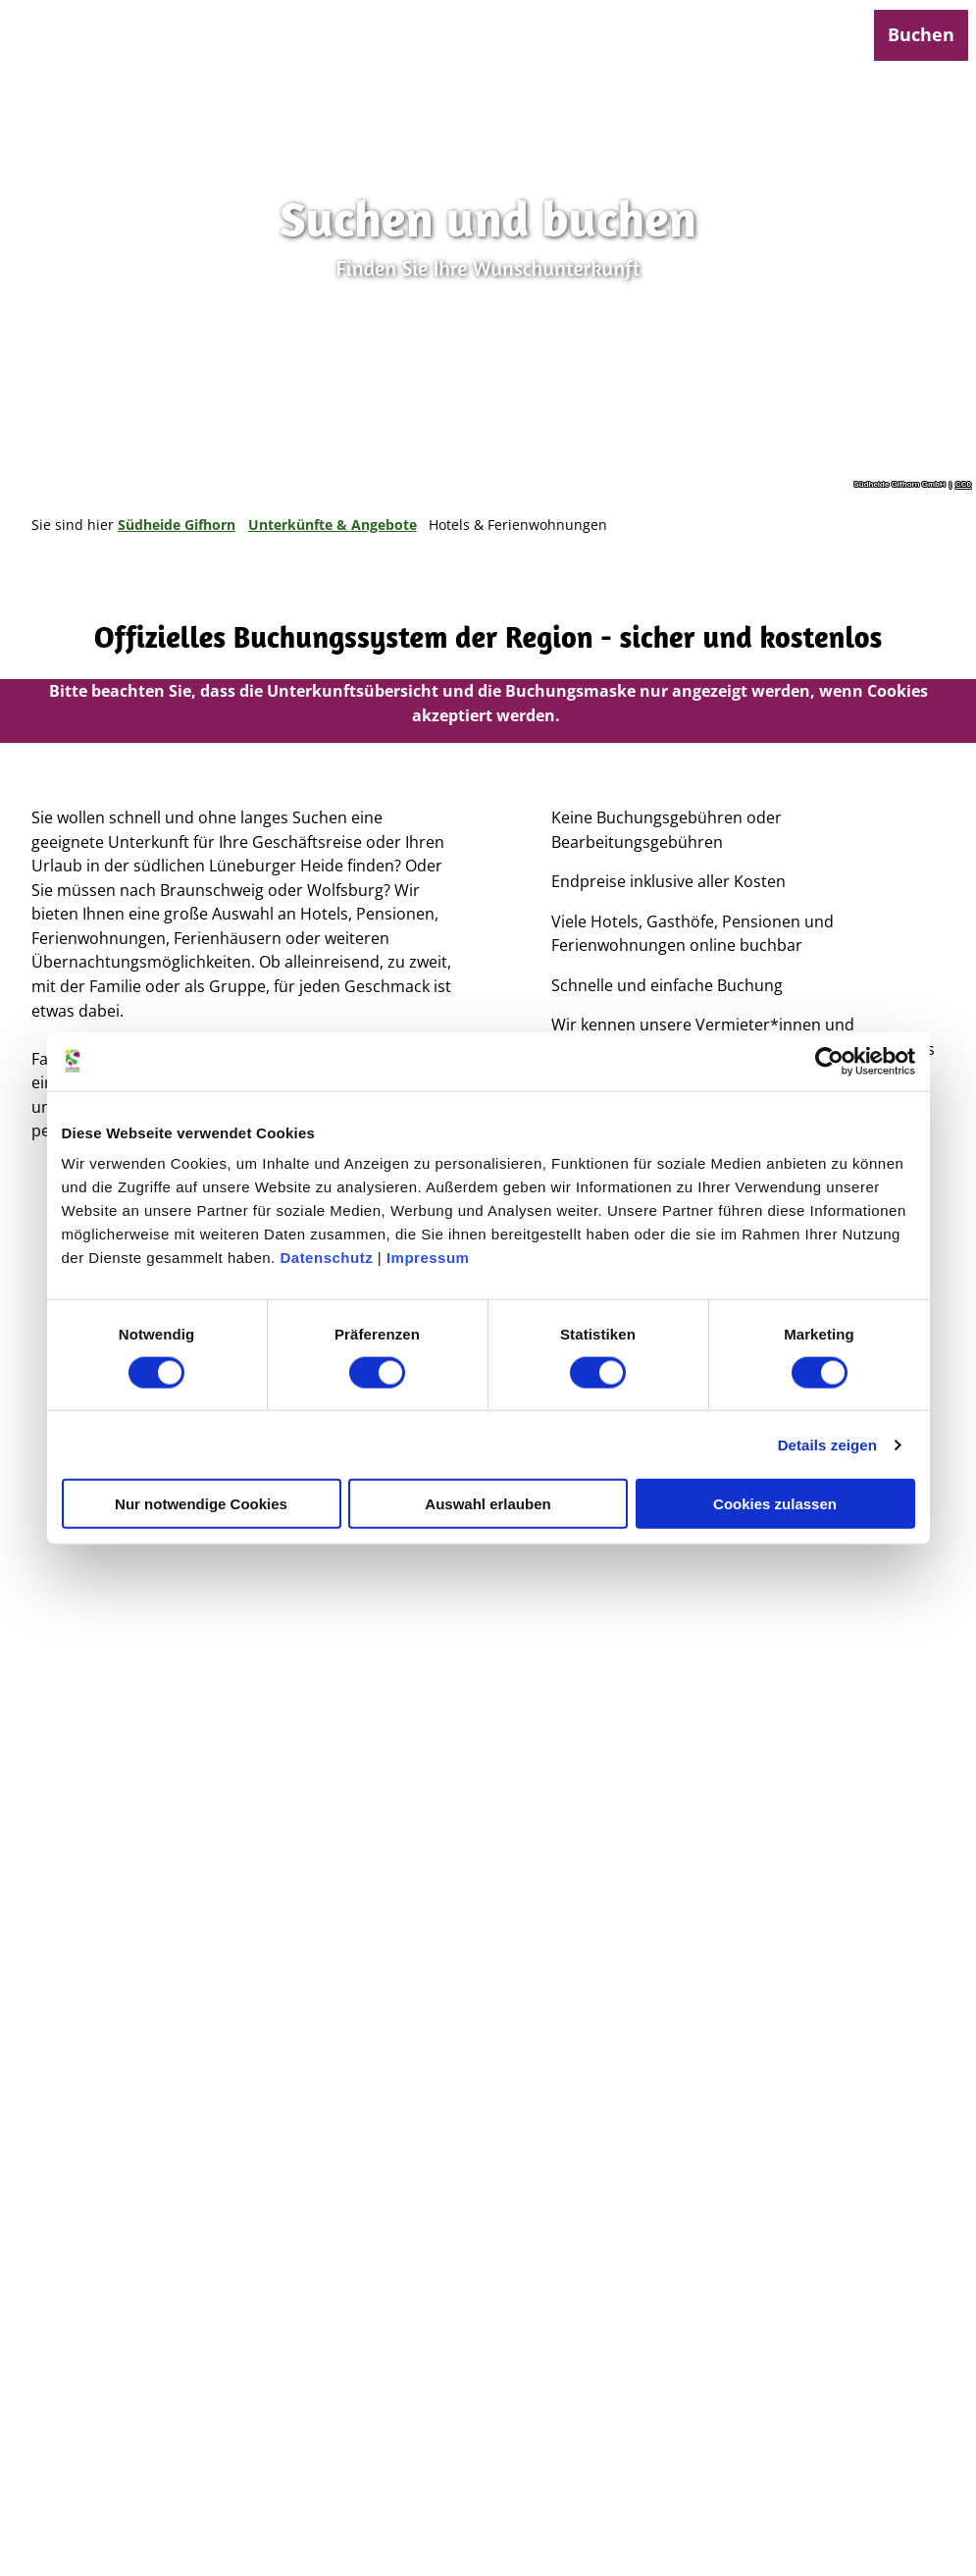 Image resolution: width=976 pixels, height=2576 pixels. What do you see at coordinates (829, 1061) in the screenshot?
I see `[Cookiebot von Usercentrics - öffnet in einem neuen Fenster]` at bounding box center [829, 1061].